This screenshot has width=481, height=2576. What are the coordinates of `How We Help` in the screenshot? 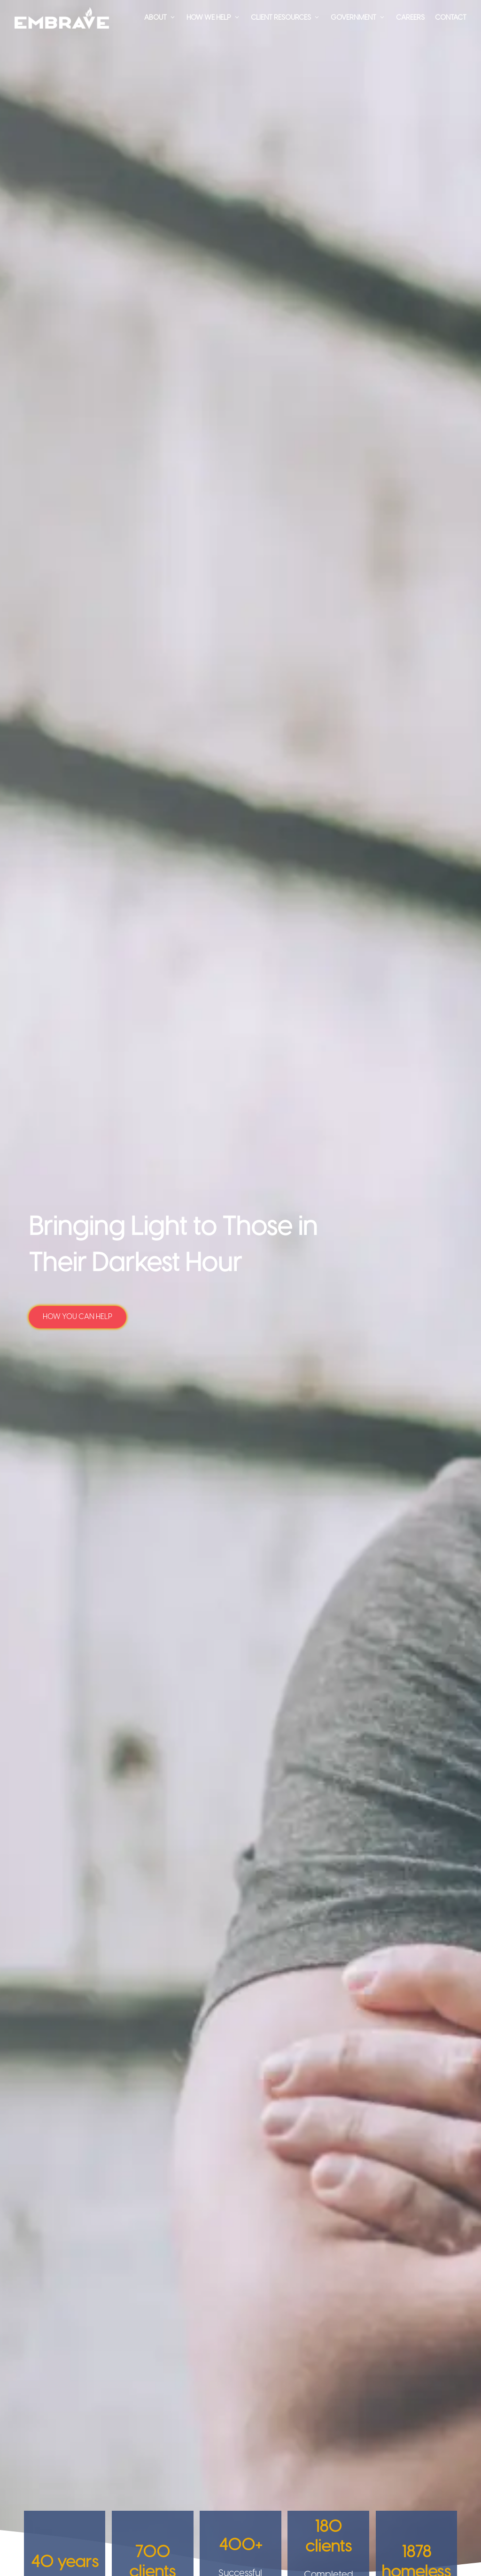 It's located at (208, 18).